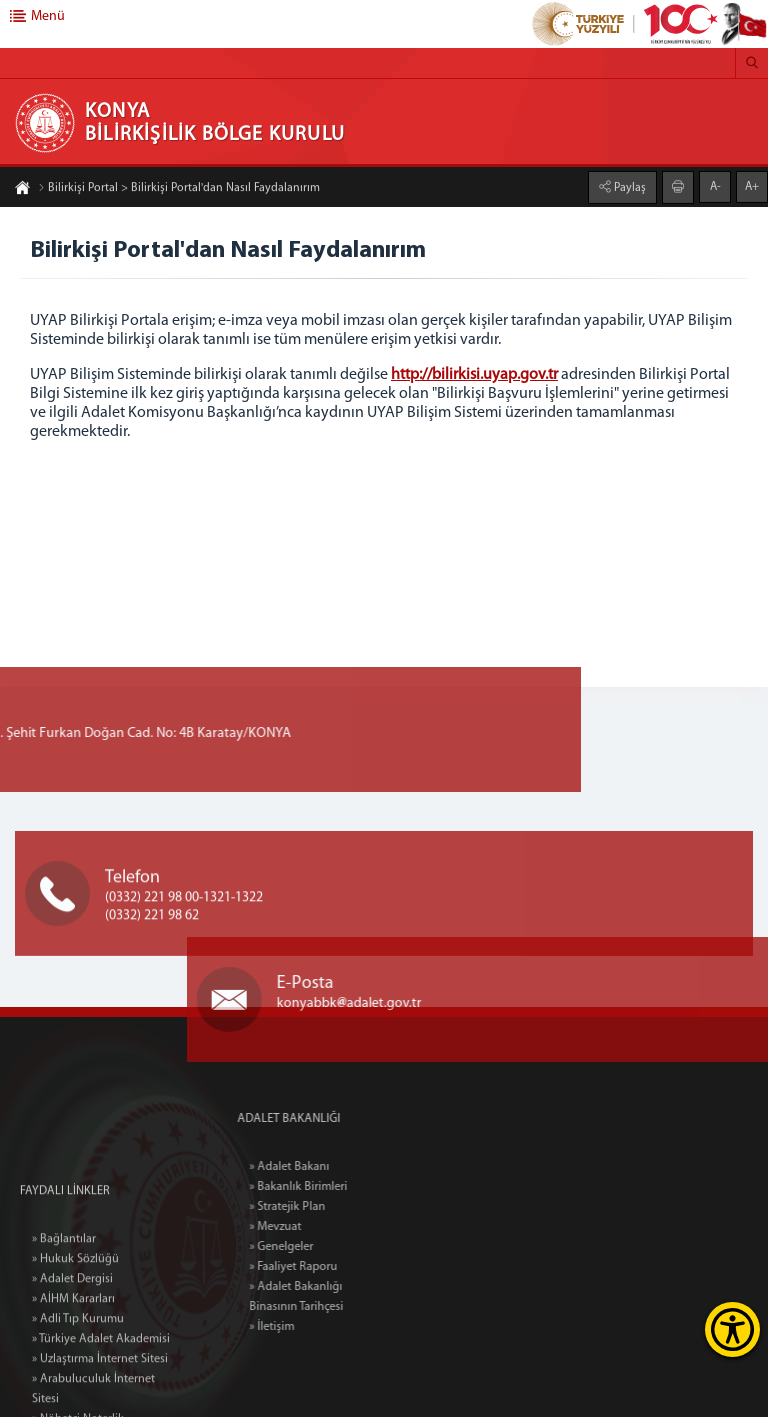  I want to click on Paylaş, so click(628, 186).